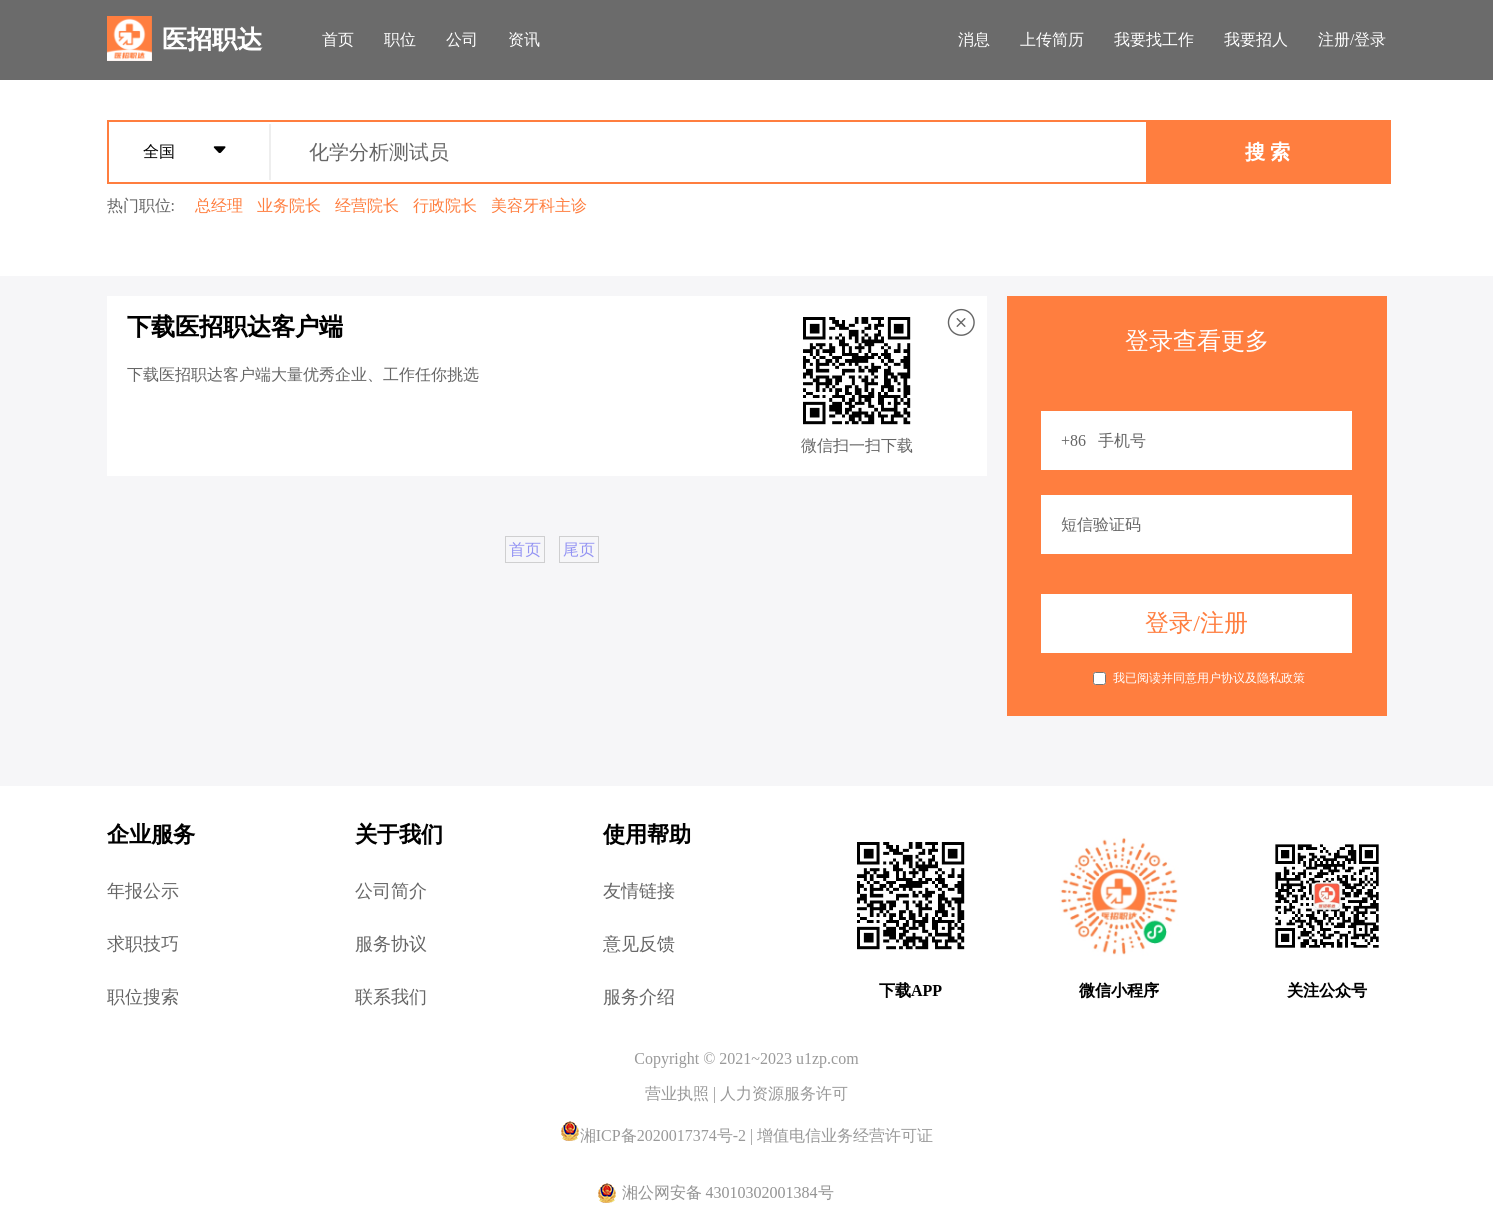 Image resolution: width=1493 pixels, height=1227 pixels. What do you see at coordinates (579, 549) in the screenshot?
I see `尾页` at bounding box center [579, 549].